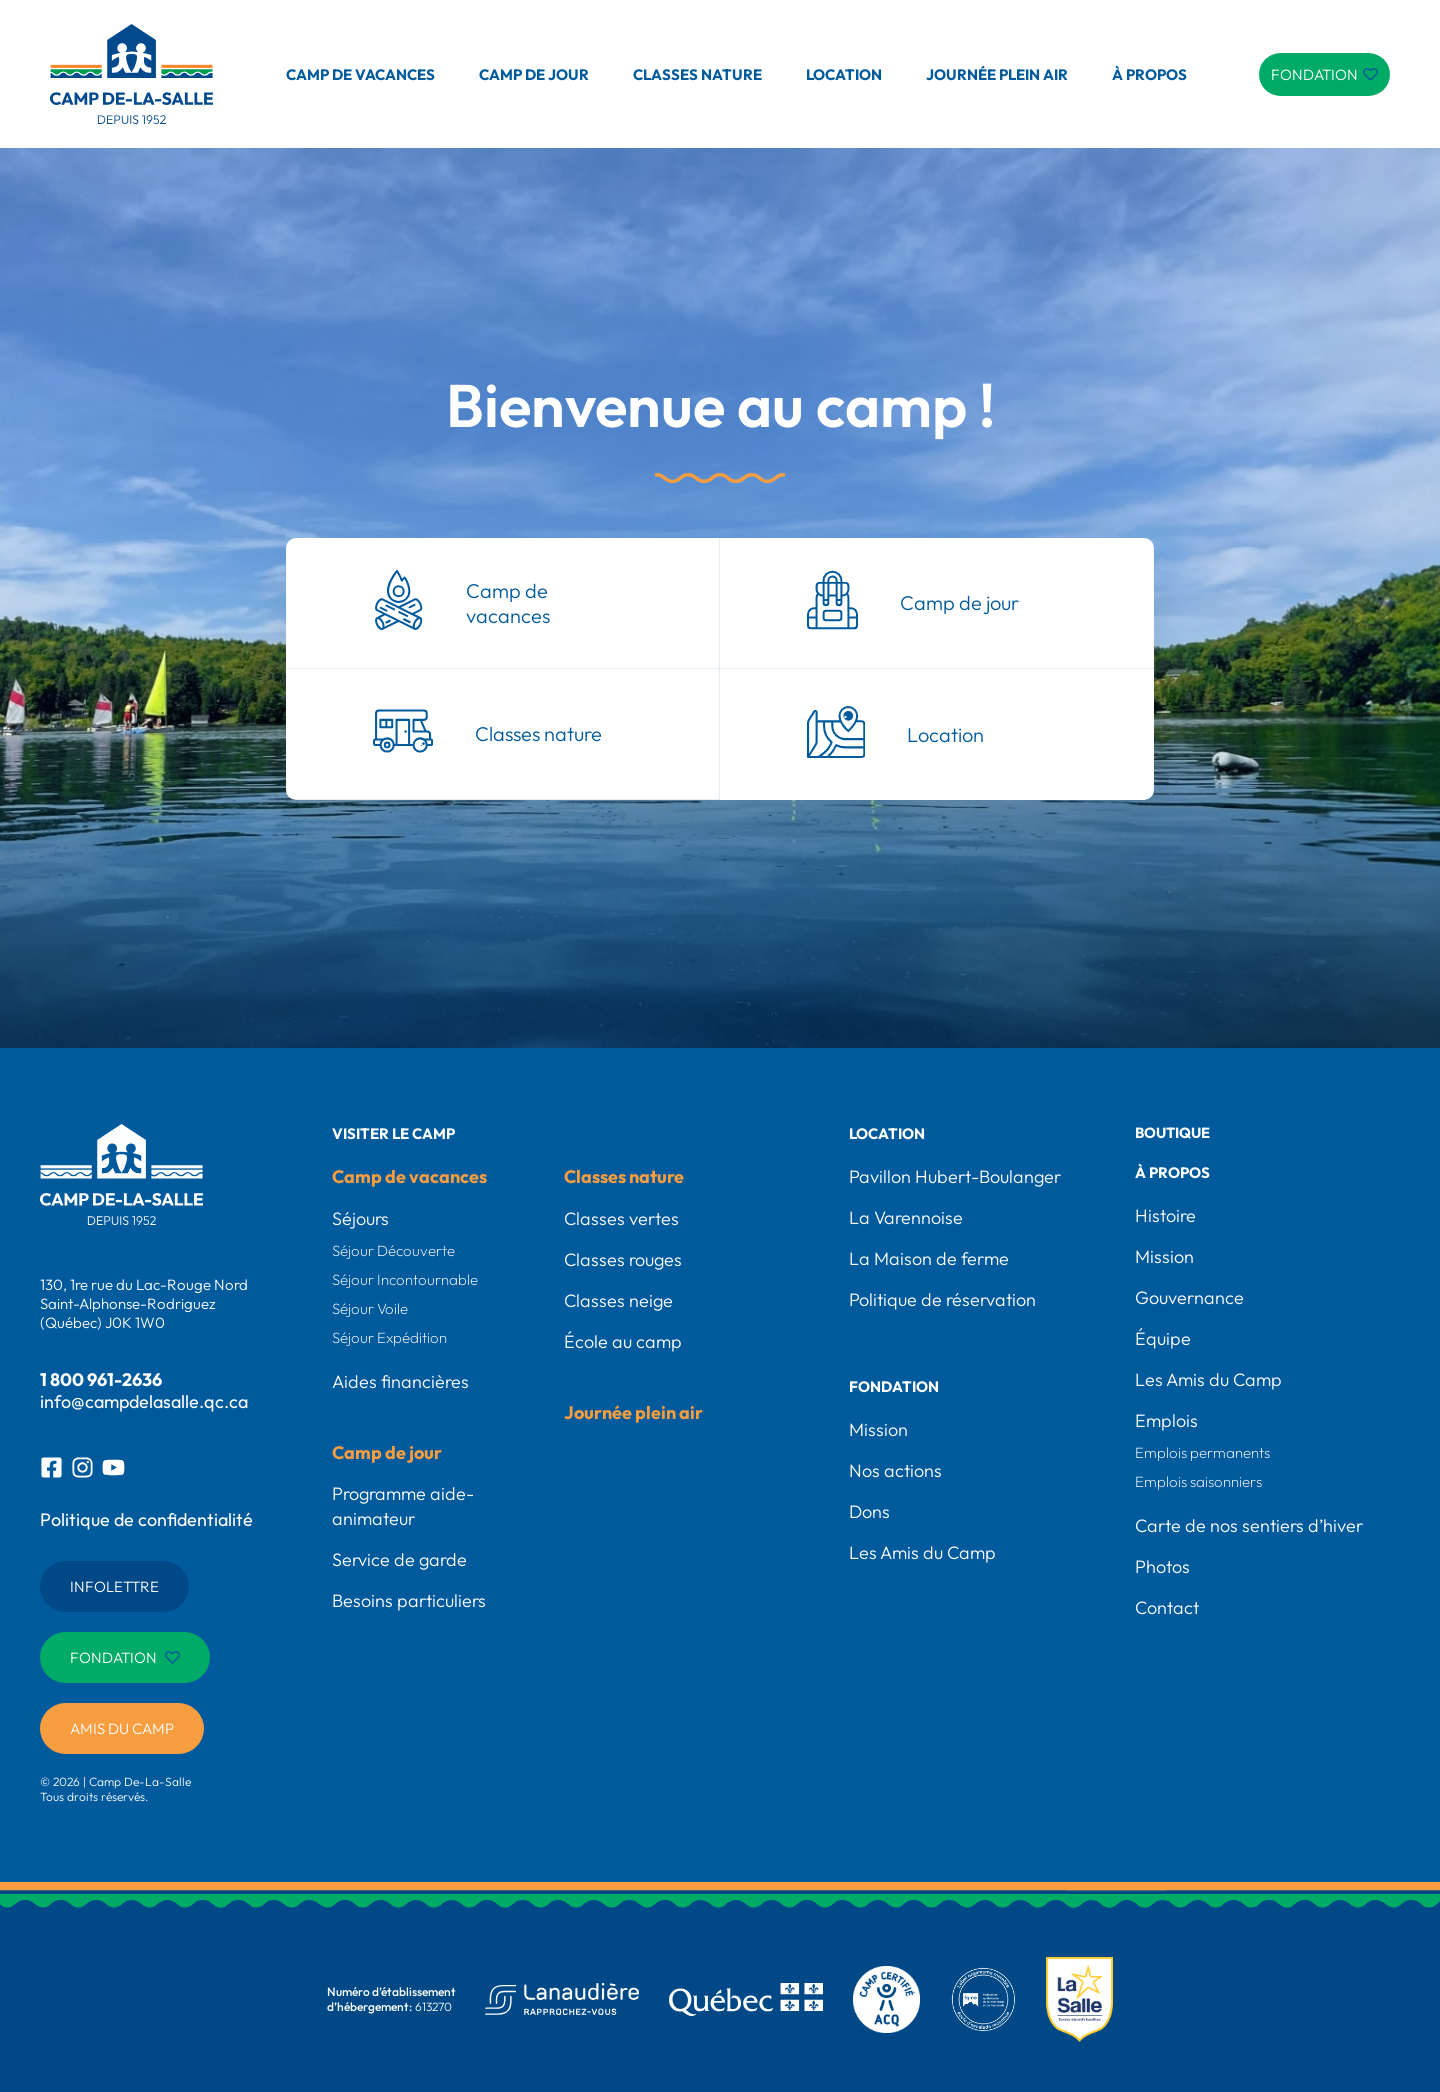  Describe the element at coordinates (1189, 1297) in the screenshot. I see `Gouvernance` at that location.